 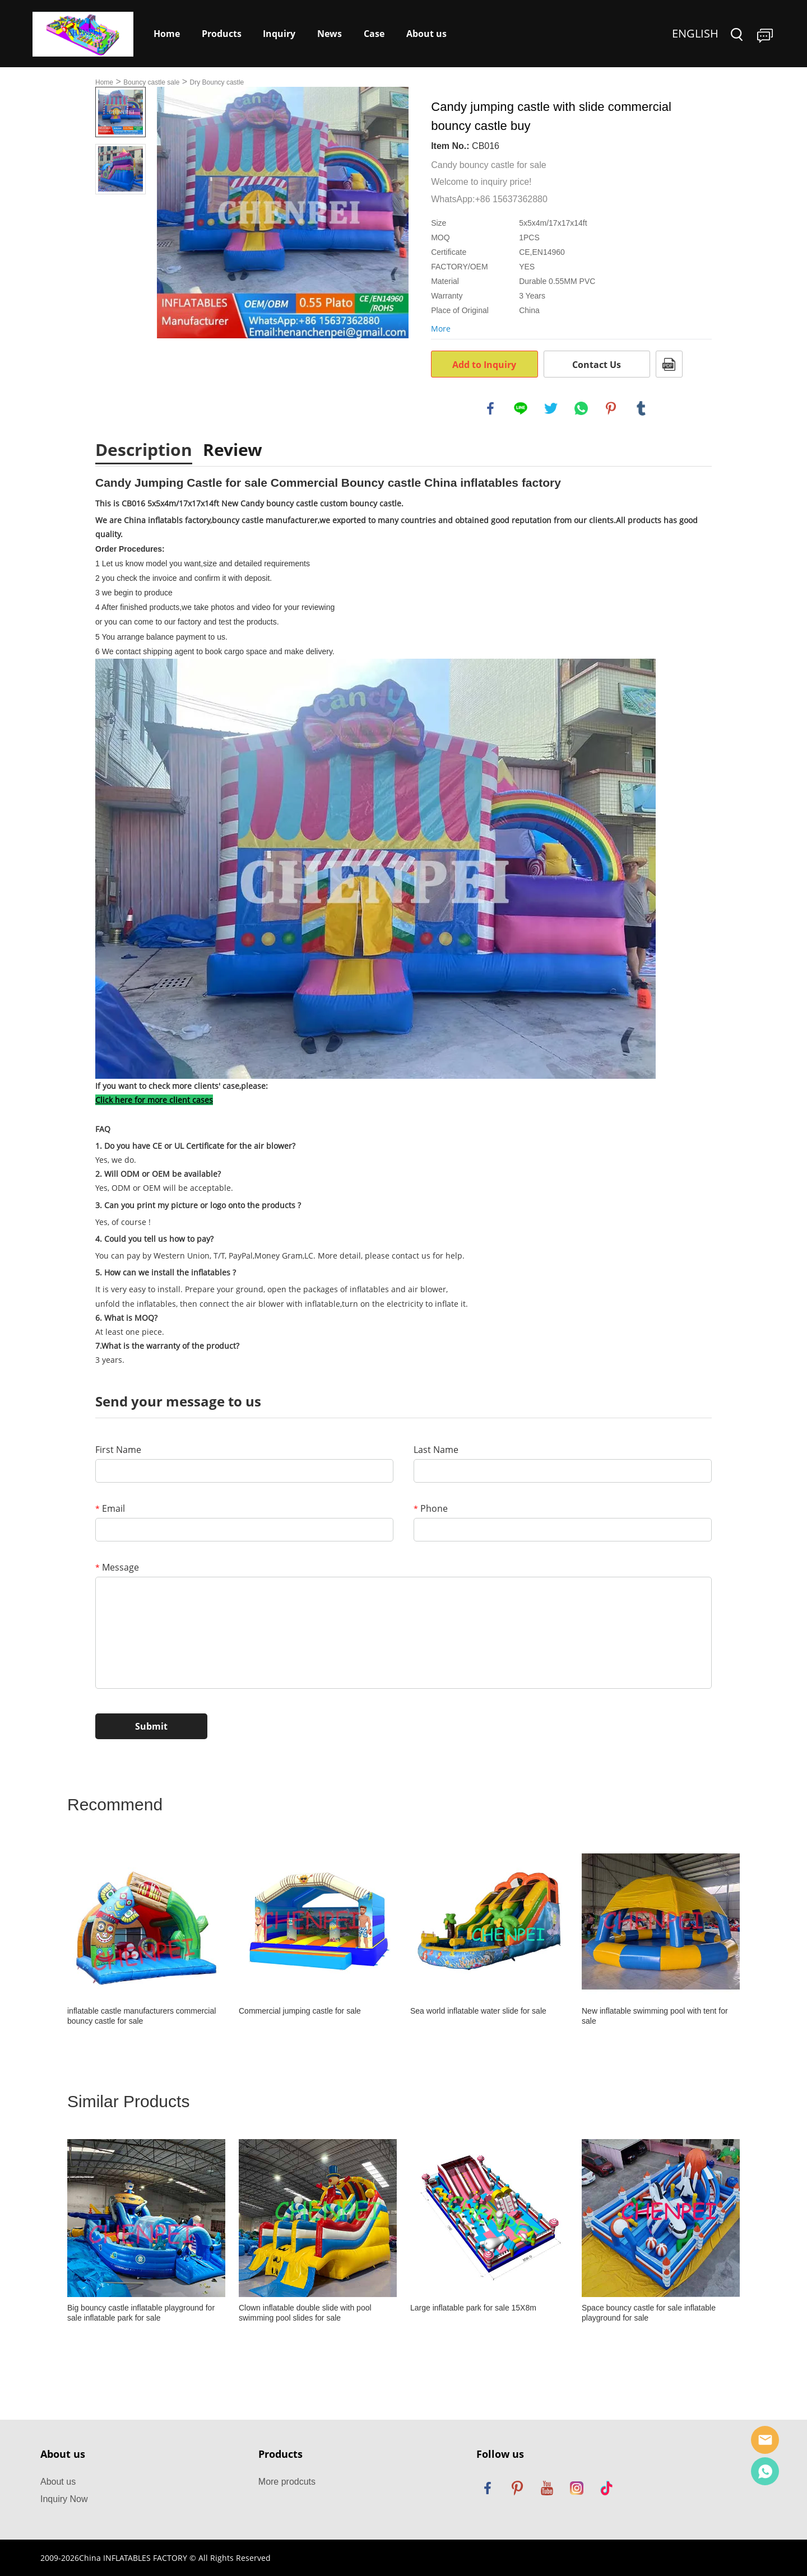 What do you see at coordinates (279, 33) in the screenshot?
I see `Inquiry` at bounding box center [279, 33].